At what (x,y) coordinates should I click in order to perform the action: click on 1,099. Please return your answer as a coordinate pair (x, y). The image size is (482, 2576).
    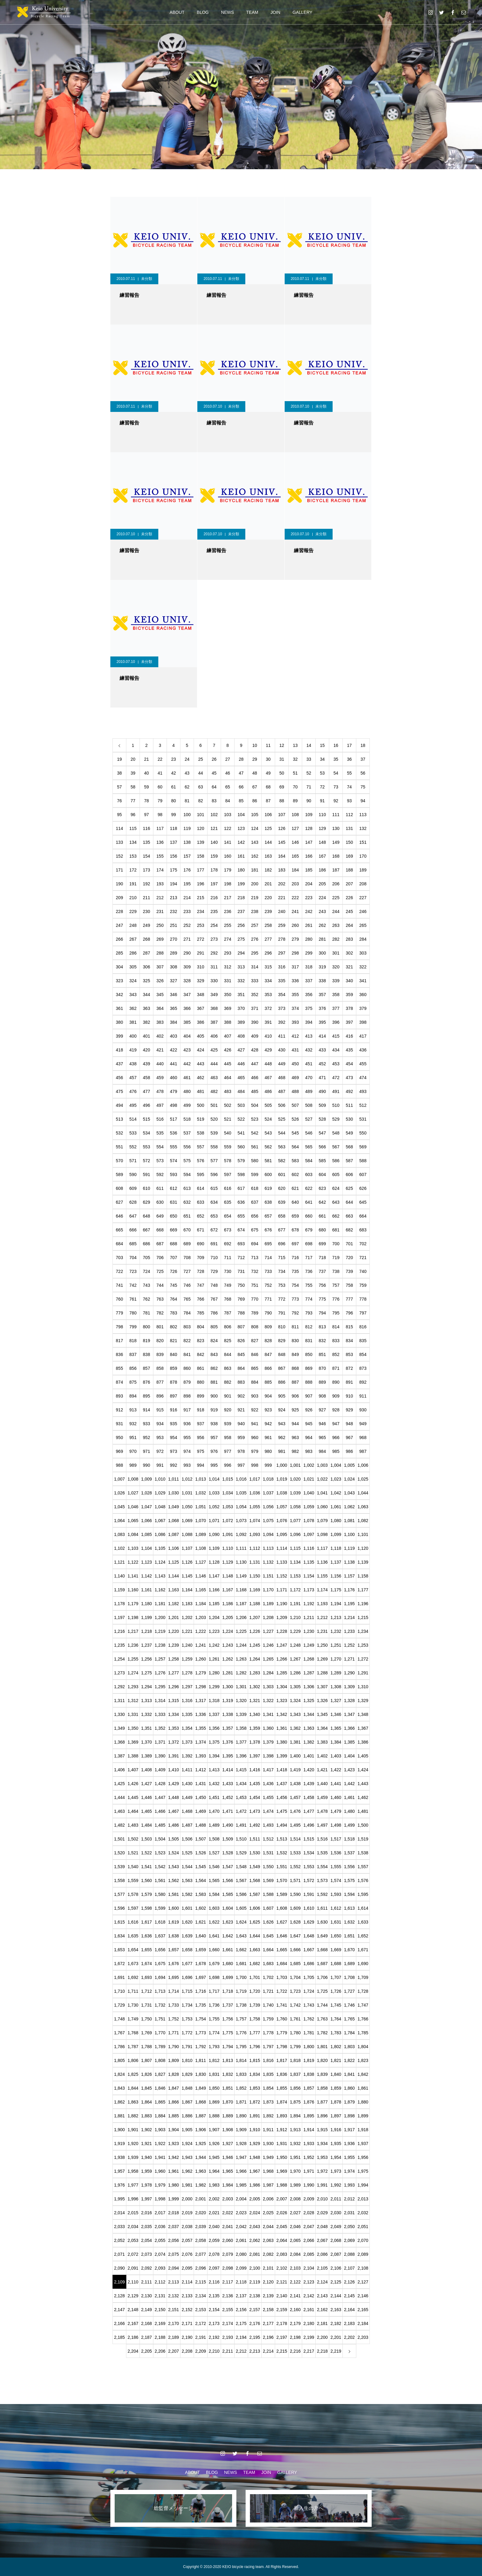
    Looking at the image, I should click on (335, 1534).